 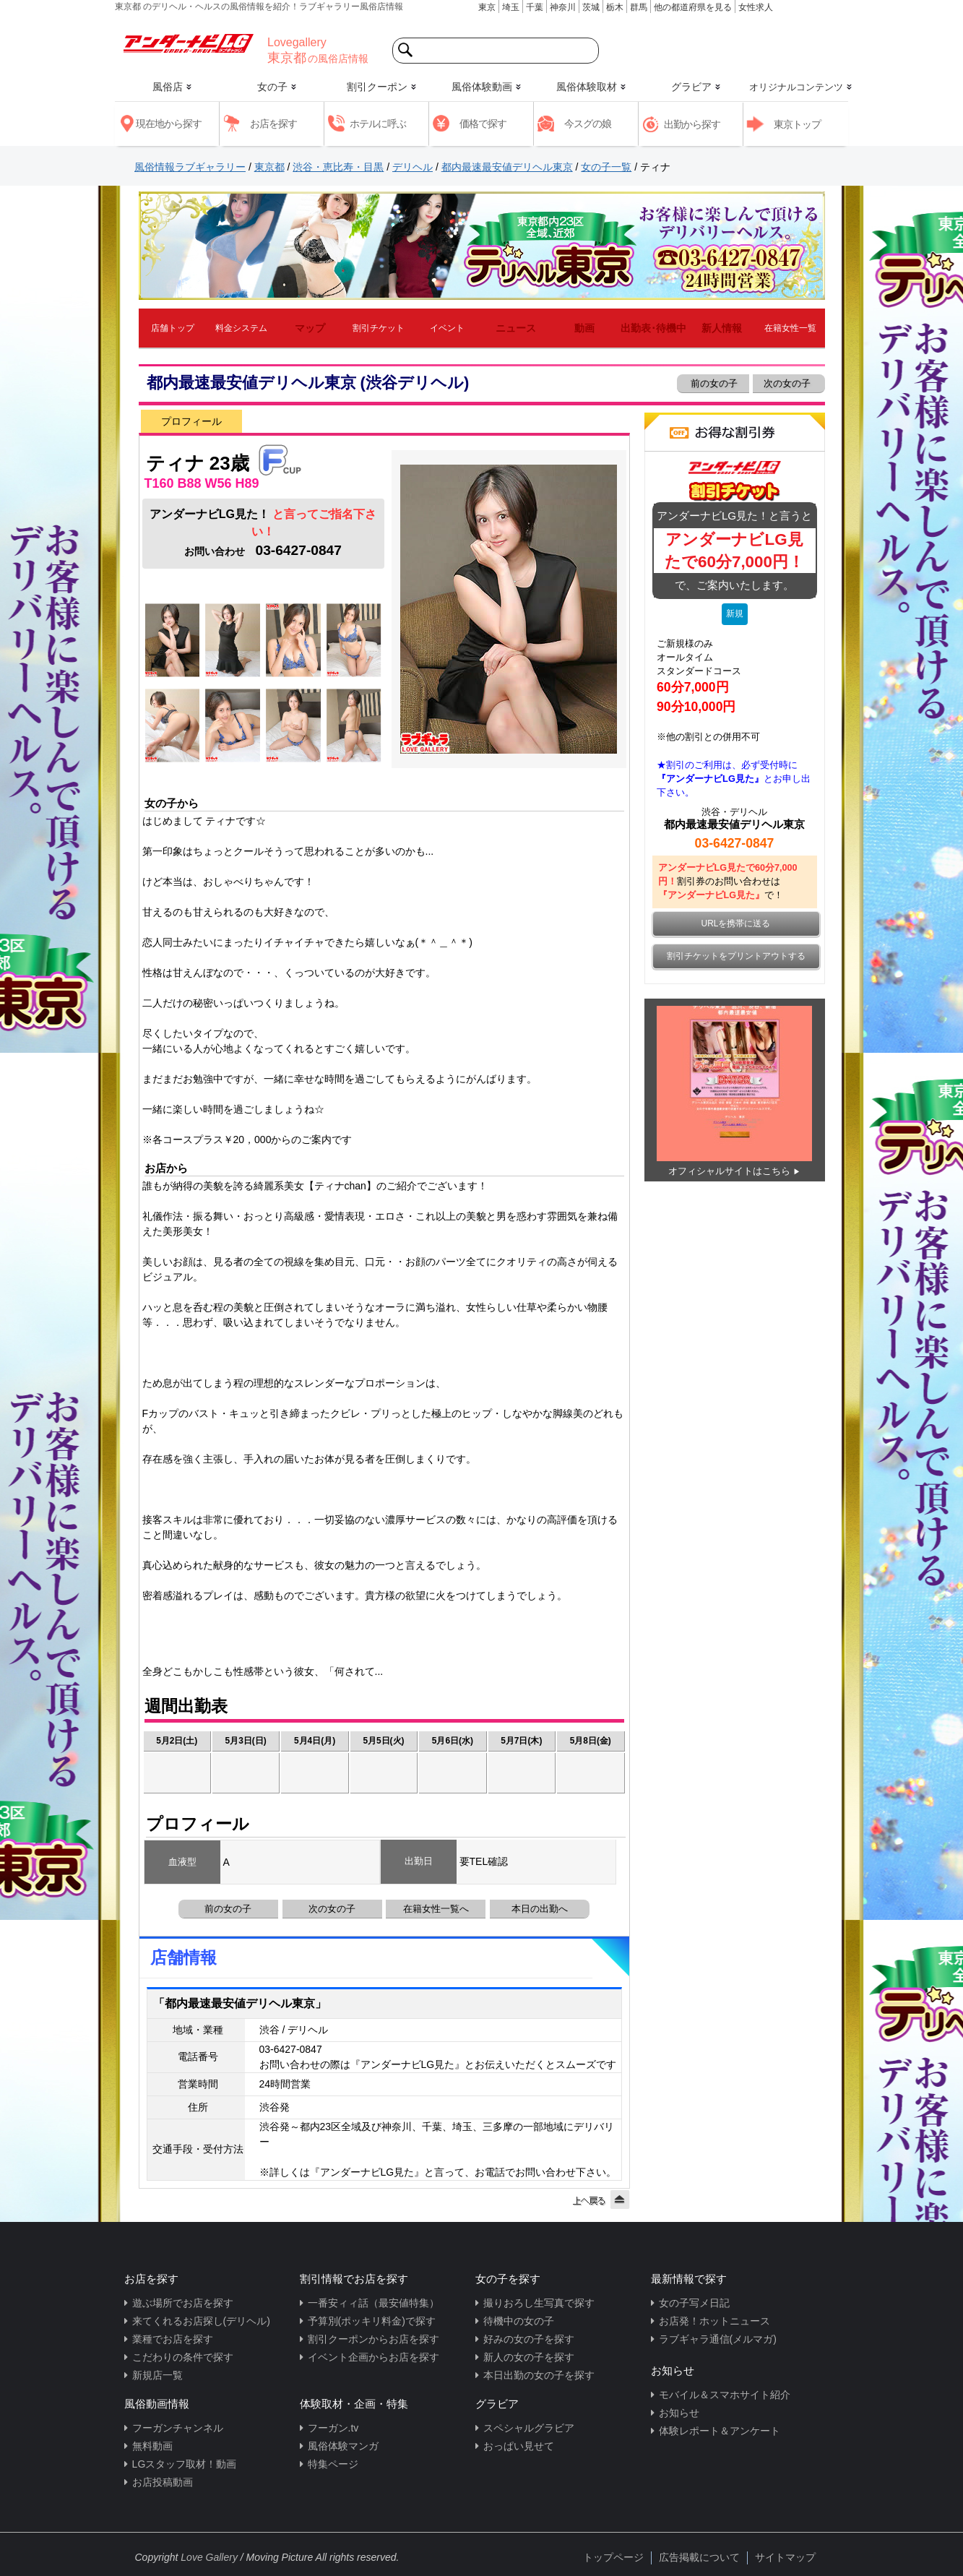 What do you see at coordinates (518, 2446) in the screenshot?
I see `おっぱい見せて` at bounding box center [518, 2446].